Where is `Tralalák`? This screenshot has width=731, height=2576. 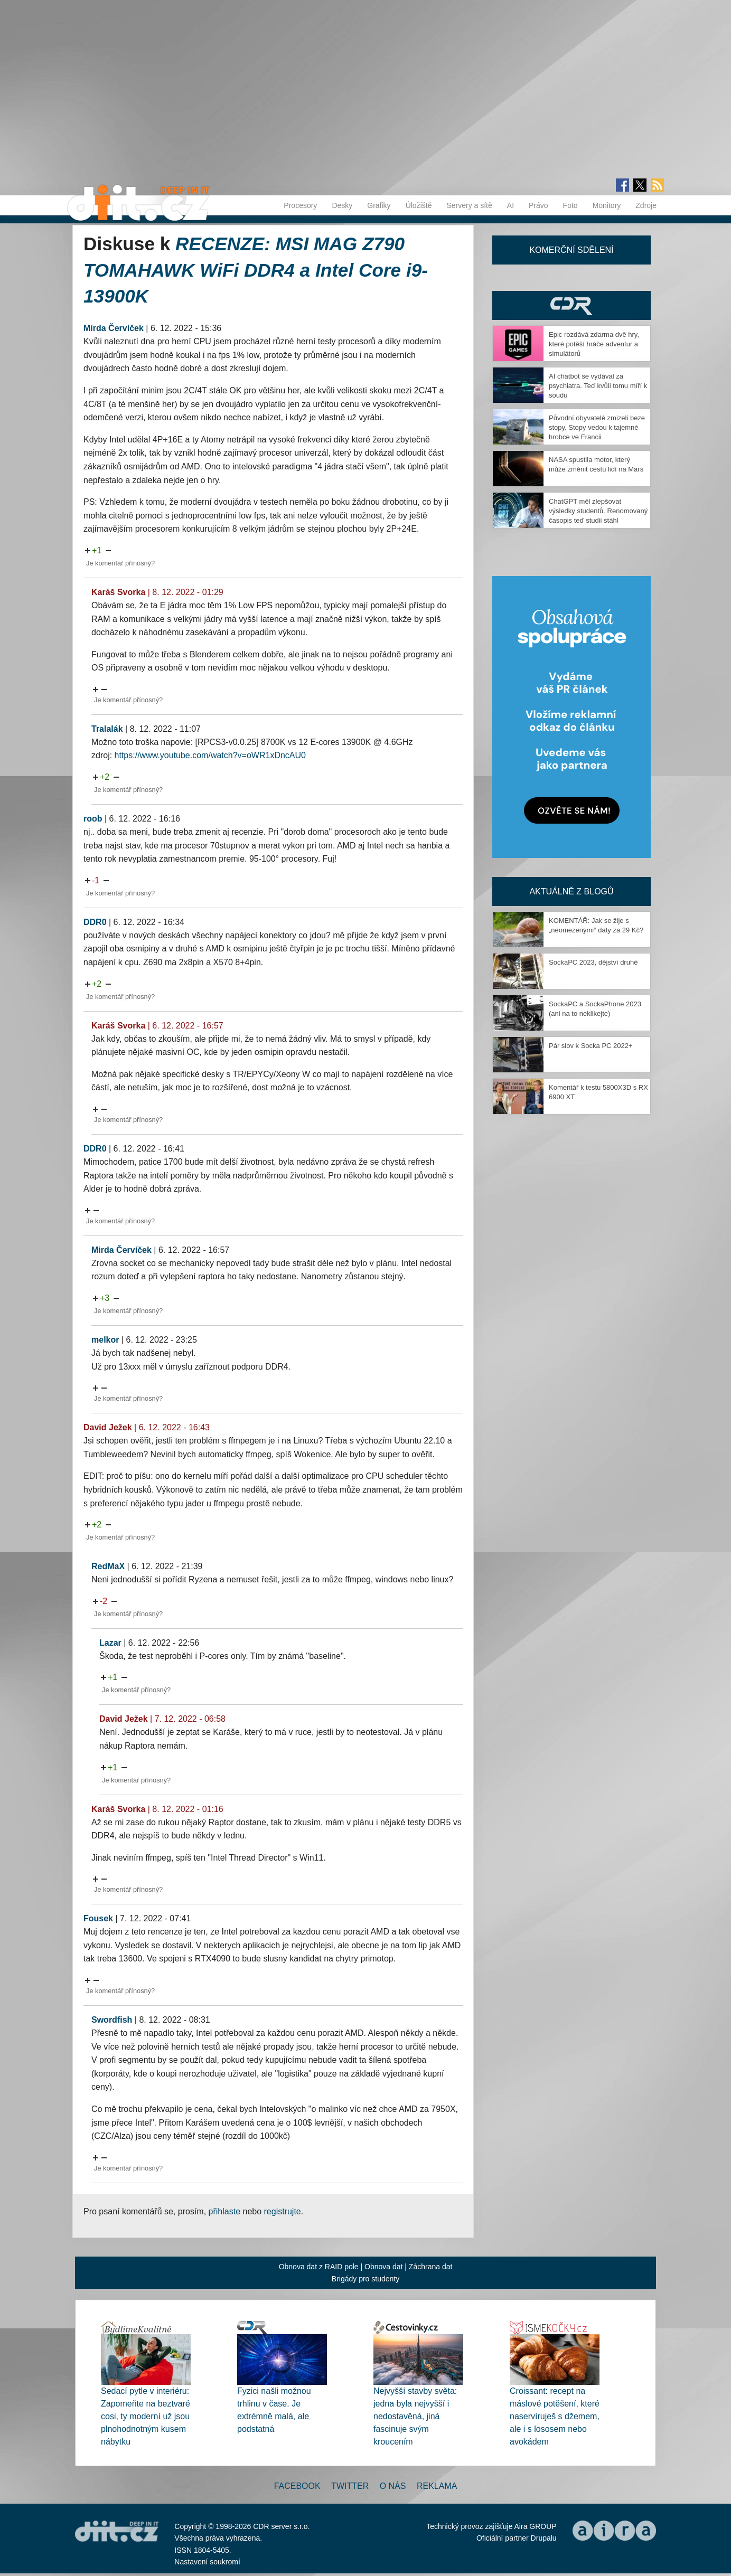 Tralalák is located at coordinates (107, 728).